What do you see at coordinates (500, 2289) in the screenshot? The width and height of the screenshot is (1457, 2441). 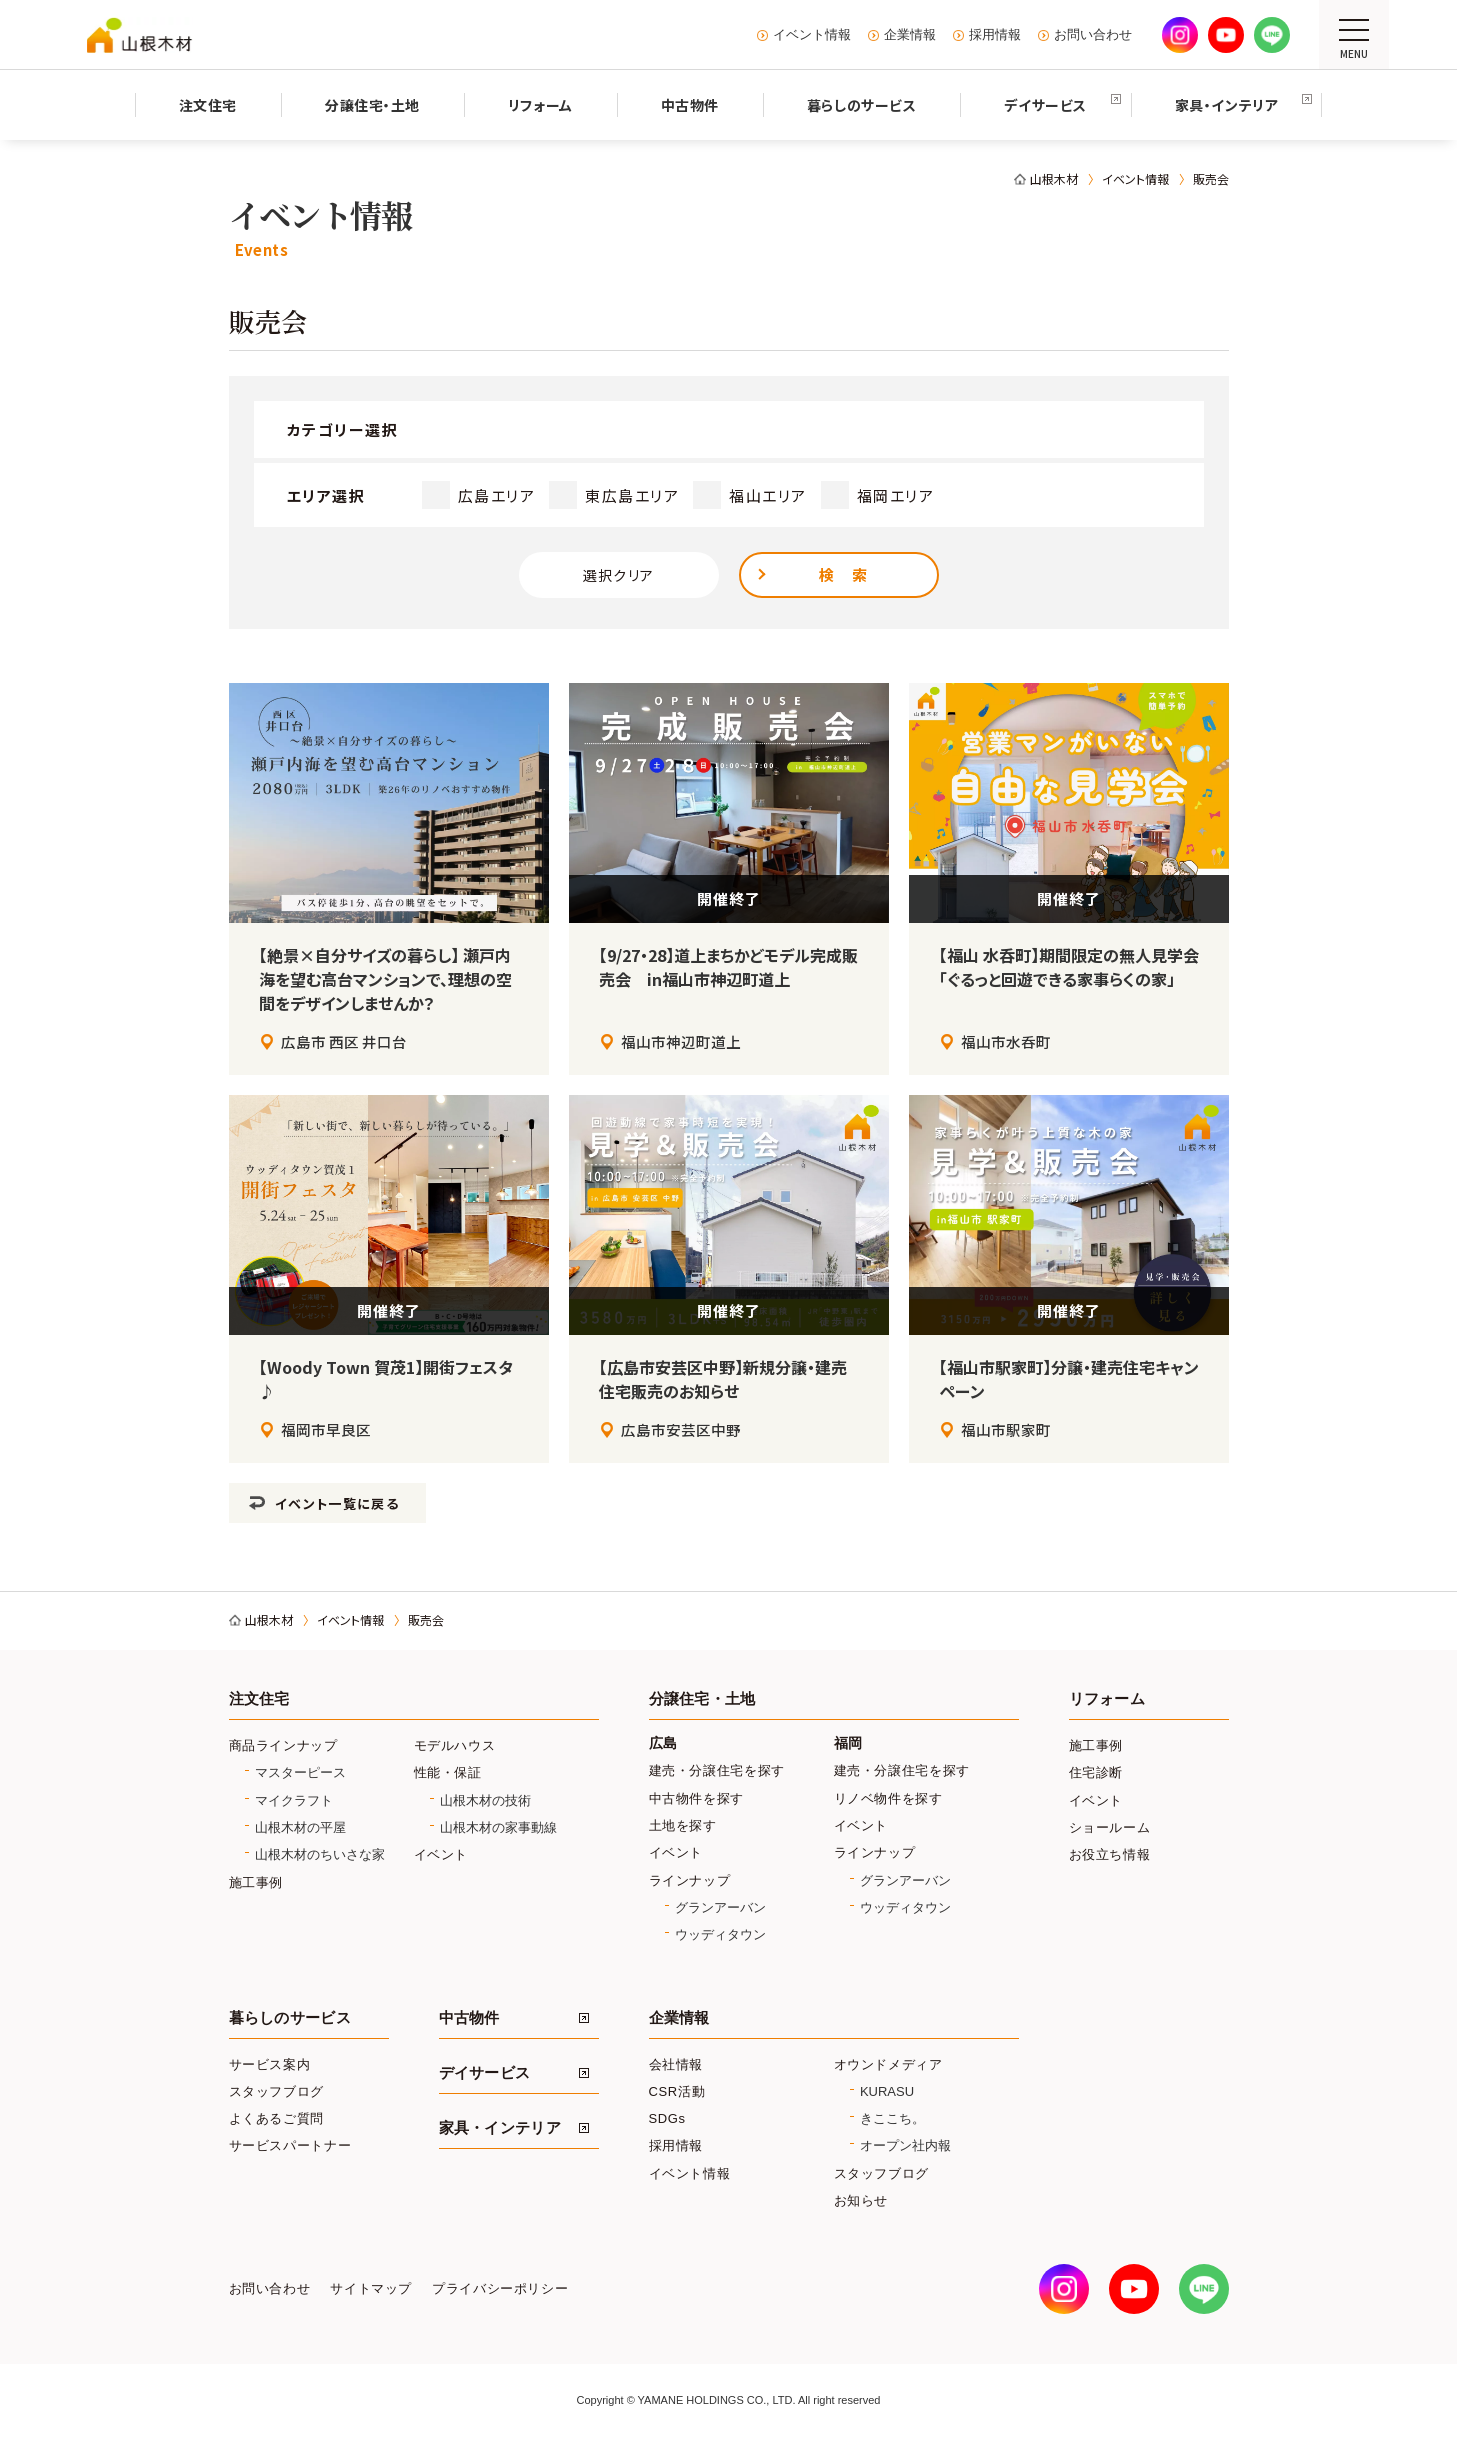 I see `プライバシーポリシー` at bounding box center [500, 2289].